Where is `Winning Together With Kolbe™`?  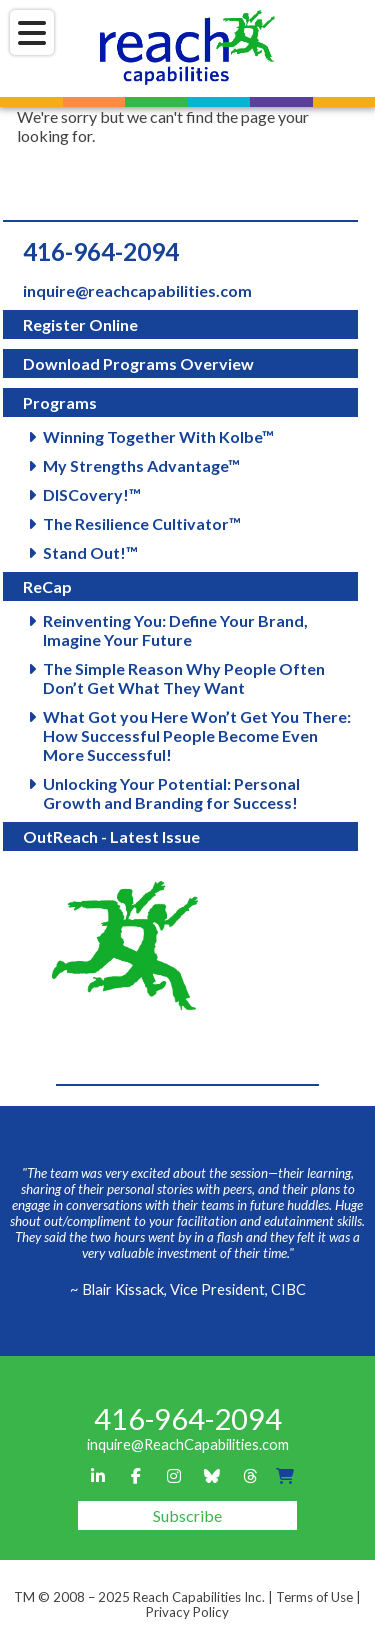 Winning Together With Kolbe™ is located at coordinates (158, 436).